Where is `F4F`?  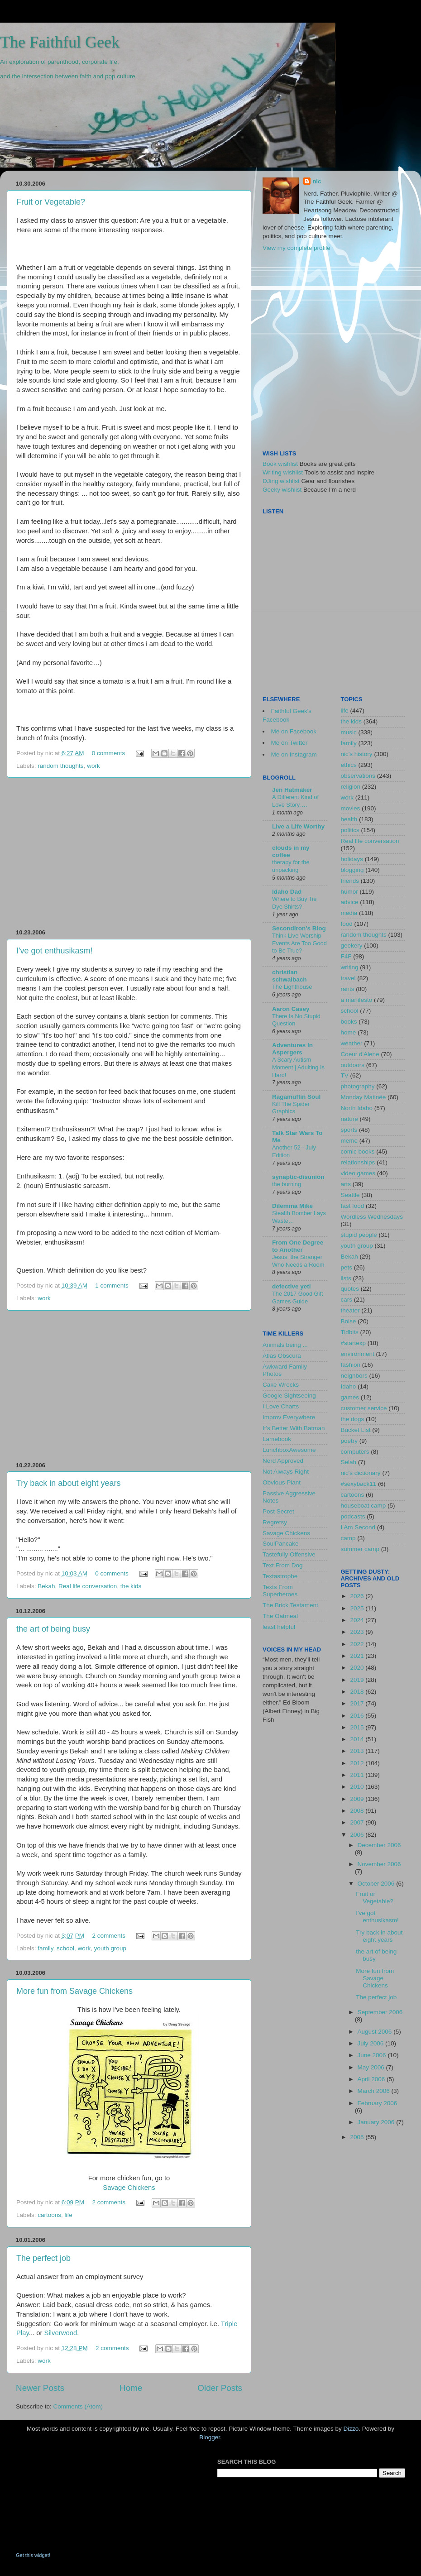
F4F is located at coordinates (346, 956).